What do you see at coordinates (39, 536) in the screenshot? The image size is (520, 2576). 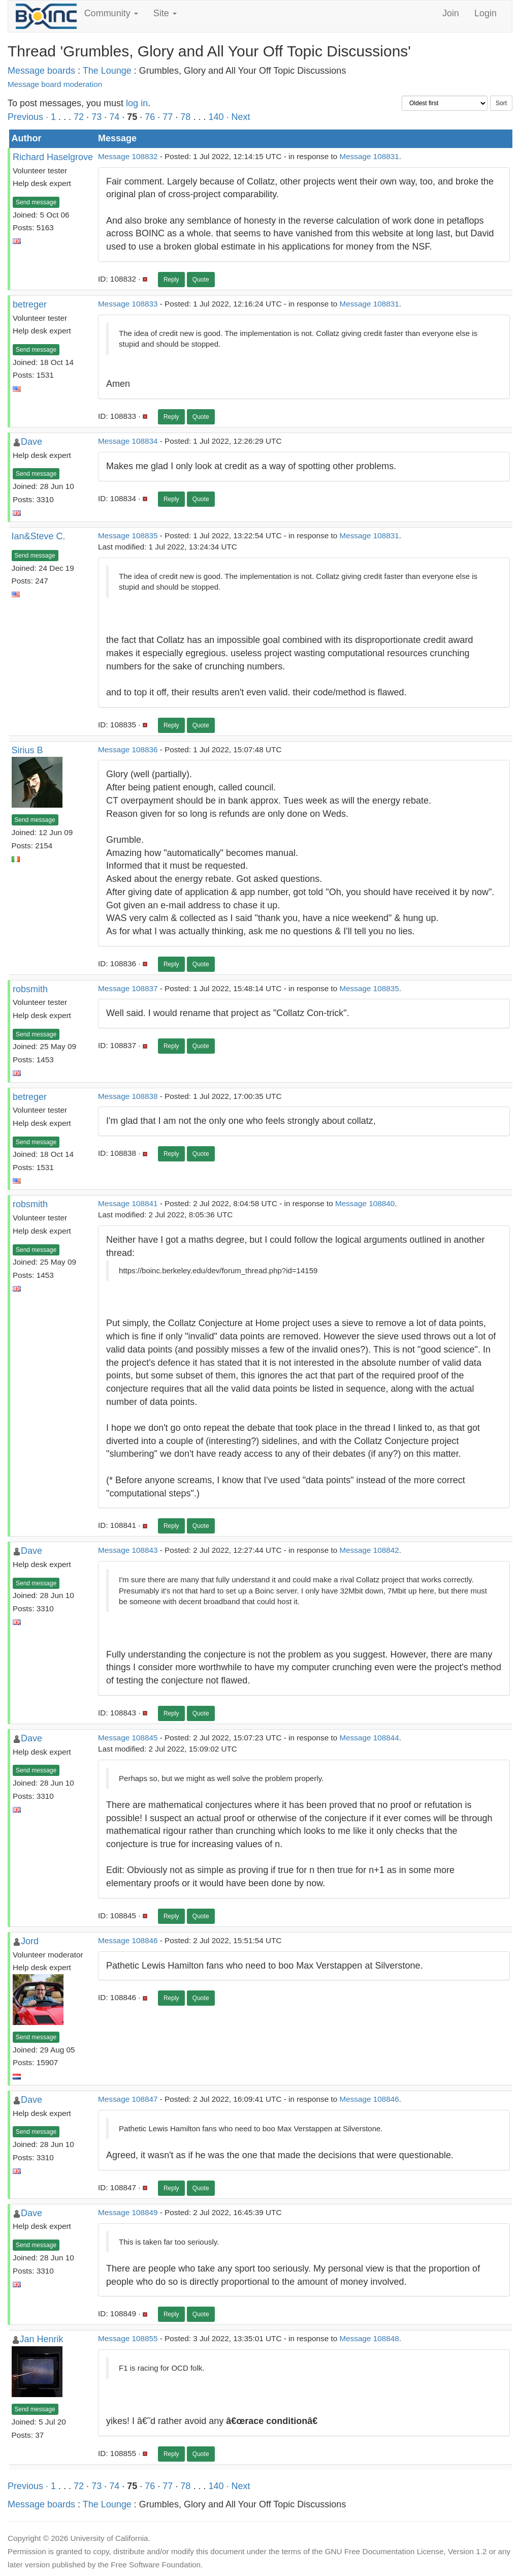 I see `Ian&Steve C.` at bounding box center [39, 536].